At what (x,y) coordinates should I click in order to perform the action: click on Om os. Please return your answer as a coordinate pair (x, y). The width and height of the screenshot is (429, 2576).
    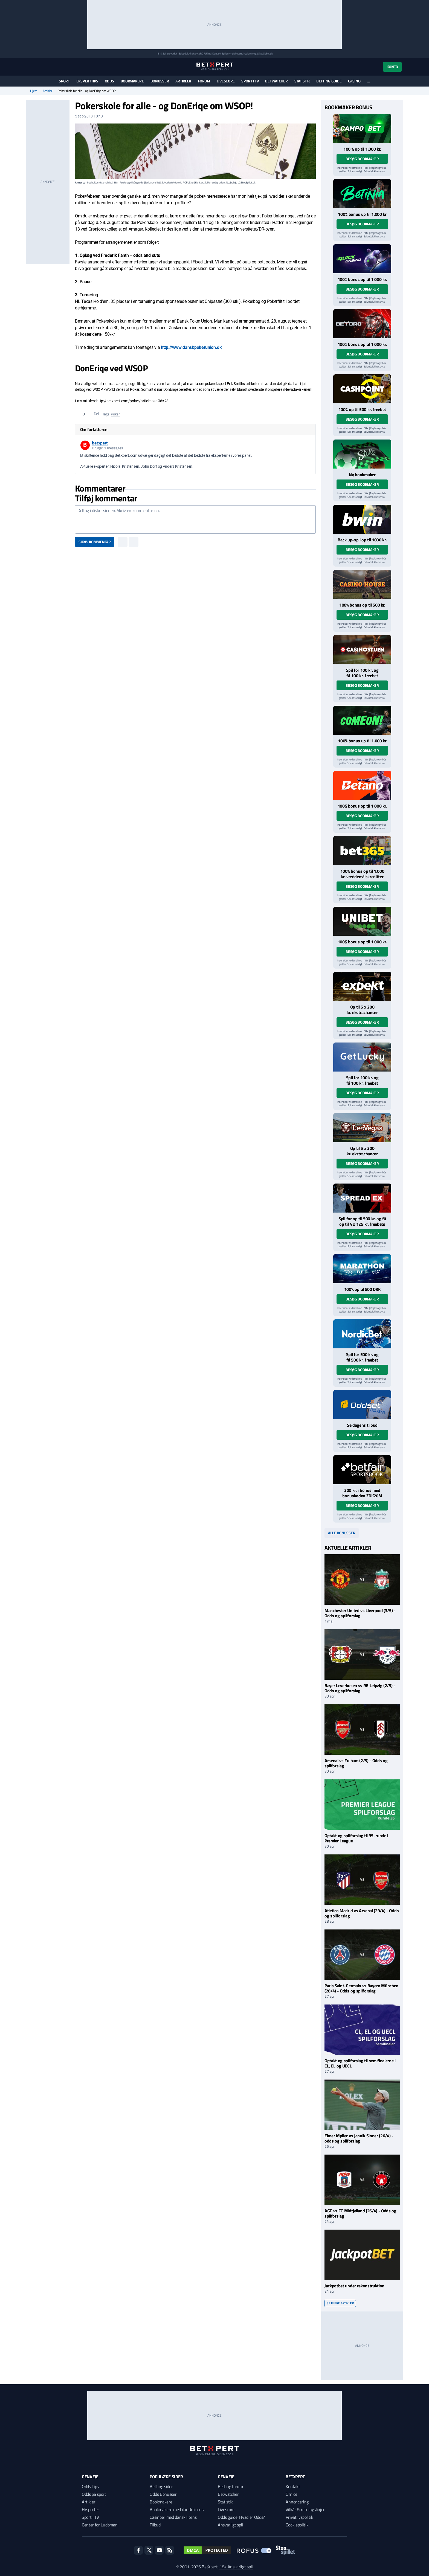
    Looking at the image, I should click on (291, 2494).